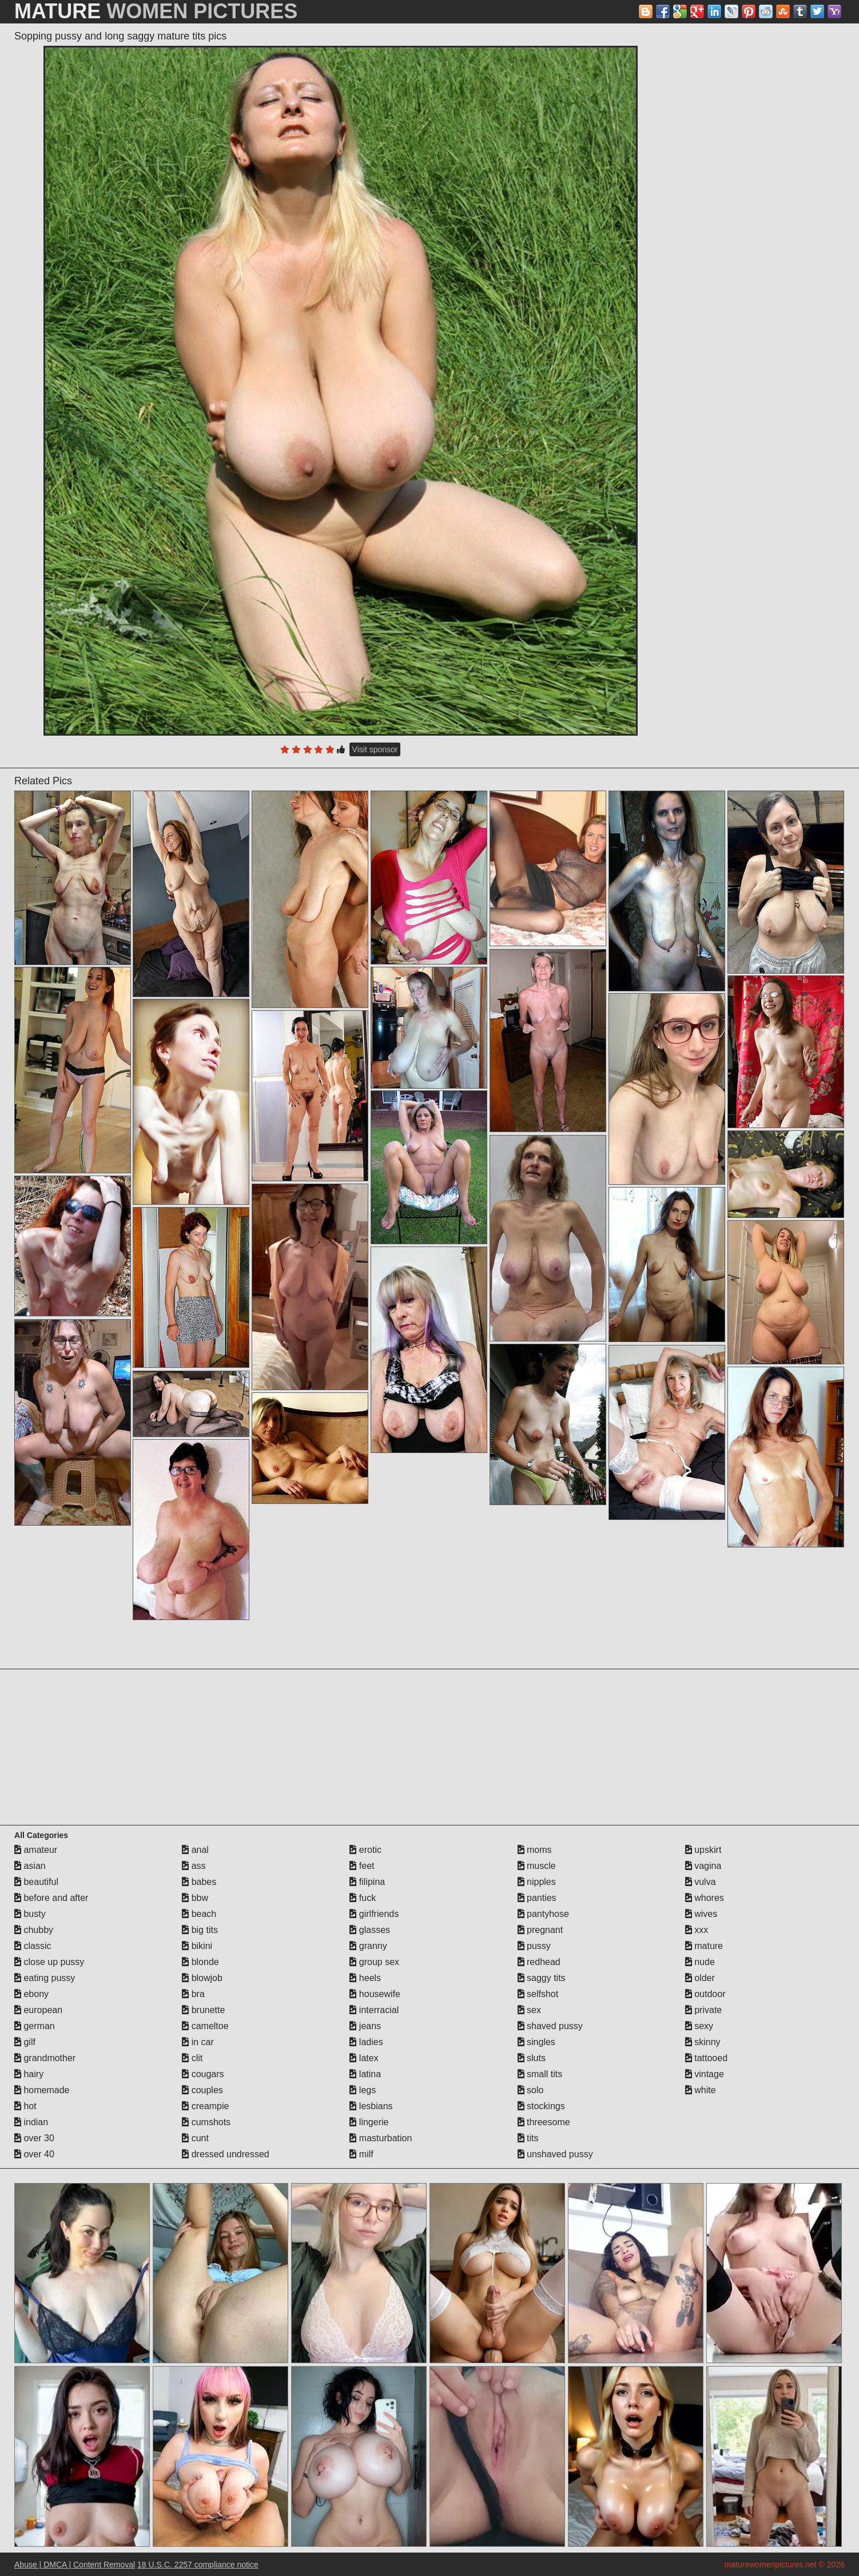  I want to click on milf, so click(361, 2154).